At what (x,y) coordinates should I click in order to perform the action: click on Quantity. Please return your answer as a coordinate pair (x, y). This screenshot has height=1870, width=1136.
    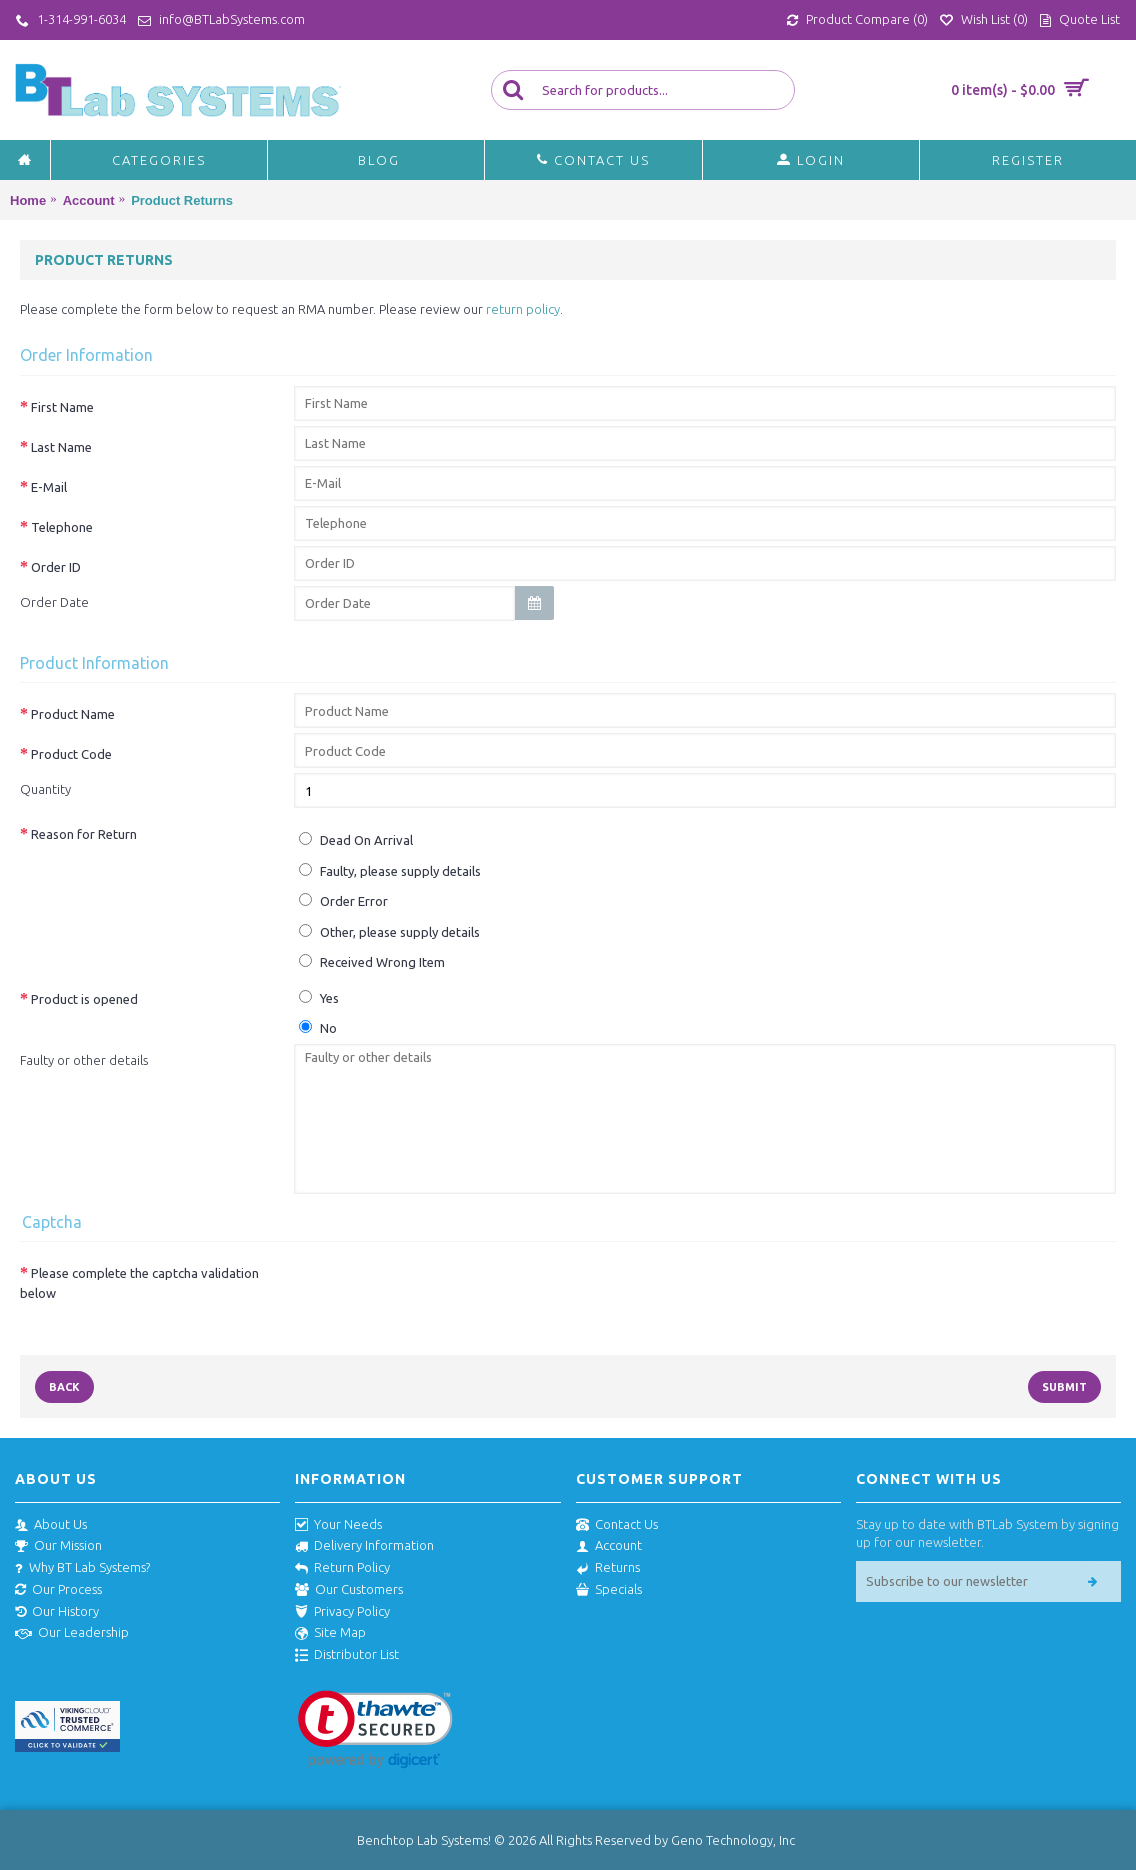
    Looking at the image, I should click on (45, 789).